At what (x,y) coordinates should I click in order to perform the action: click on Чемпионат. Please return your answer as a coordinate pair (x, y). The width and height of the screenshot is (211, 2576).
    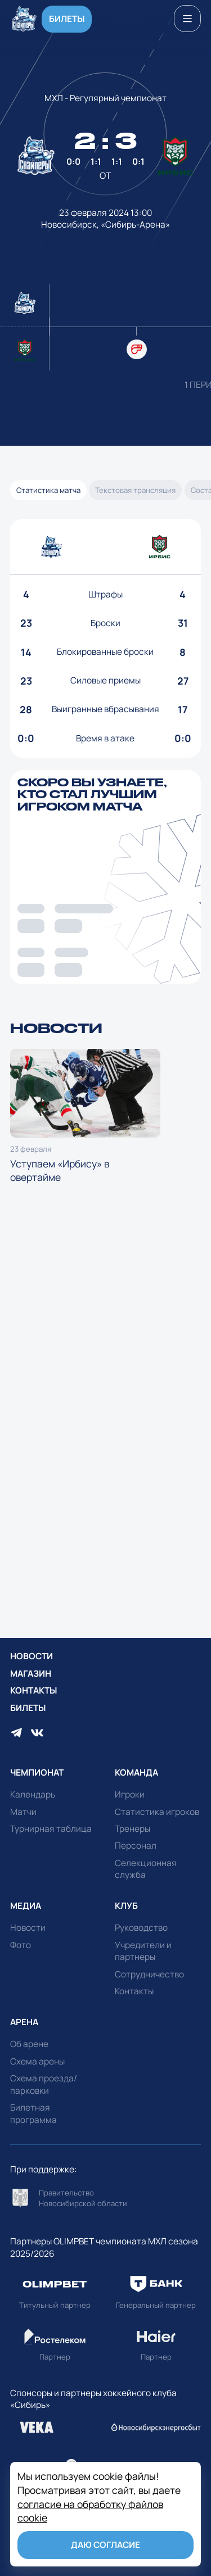
    Looking at the image, I should click on (37, 1772).